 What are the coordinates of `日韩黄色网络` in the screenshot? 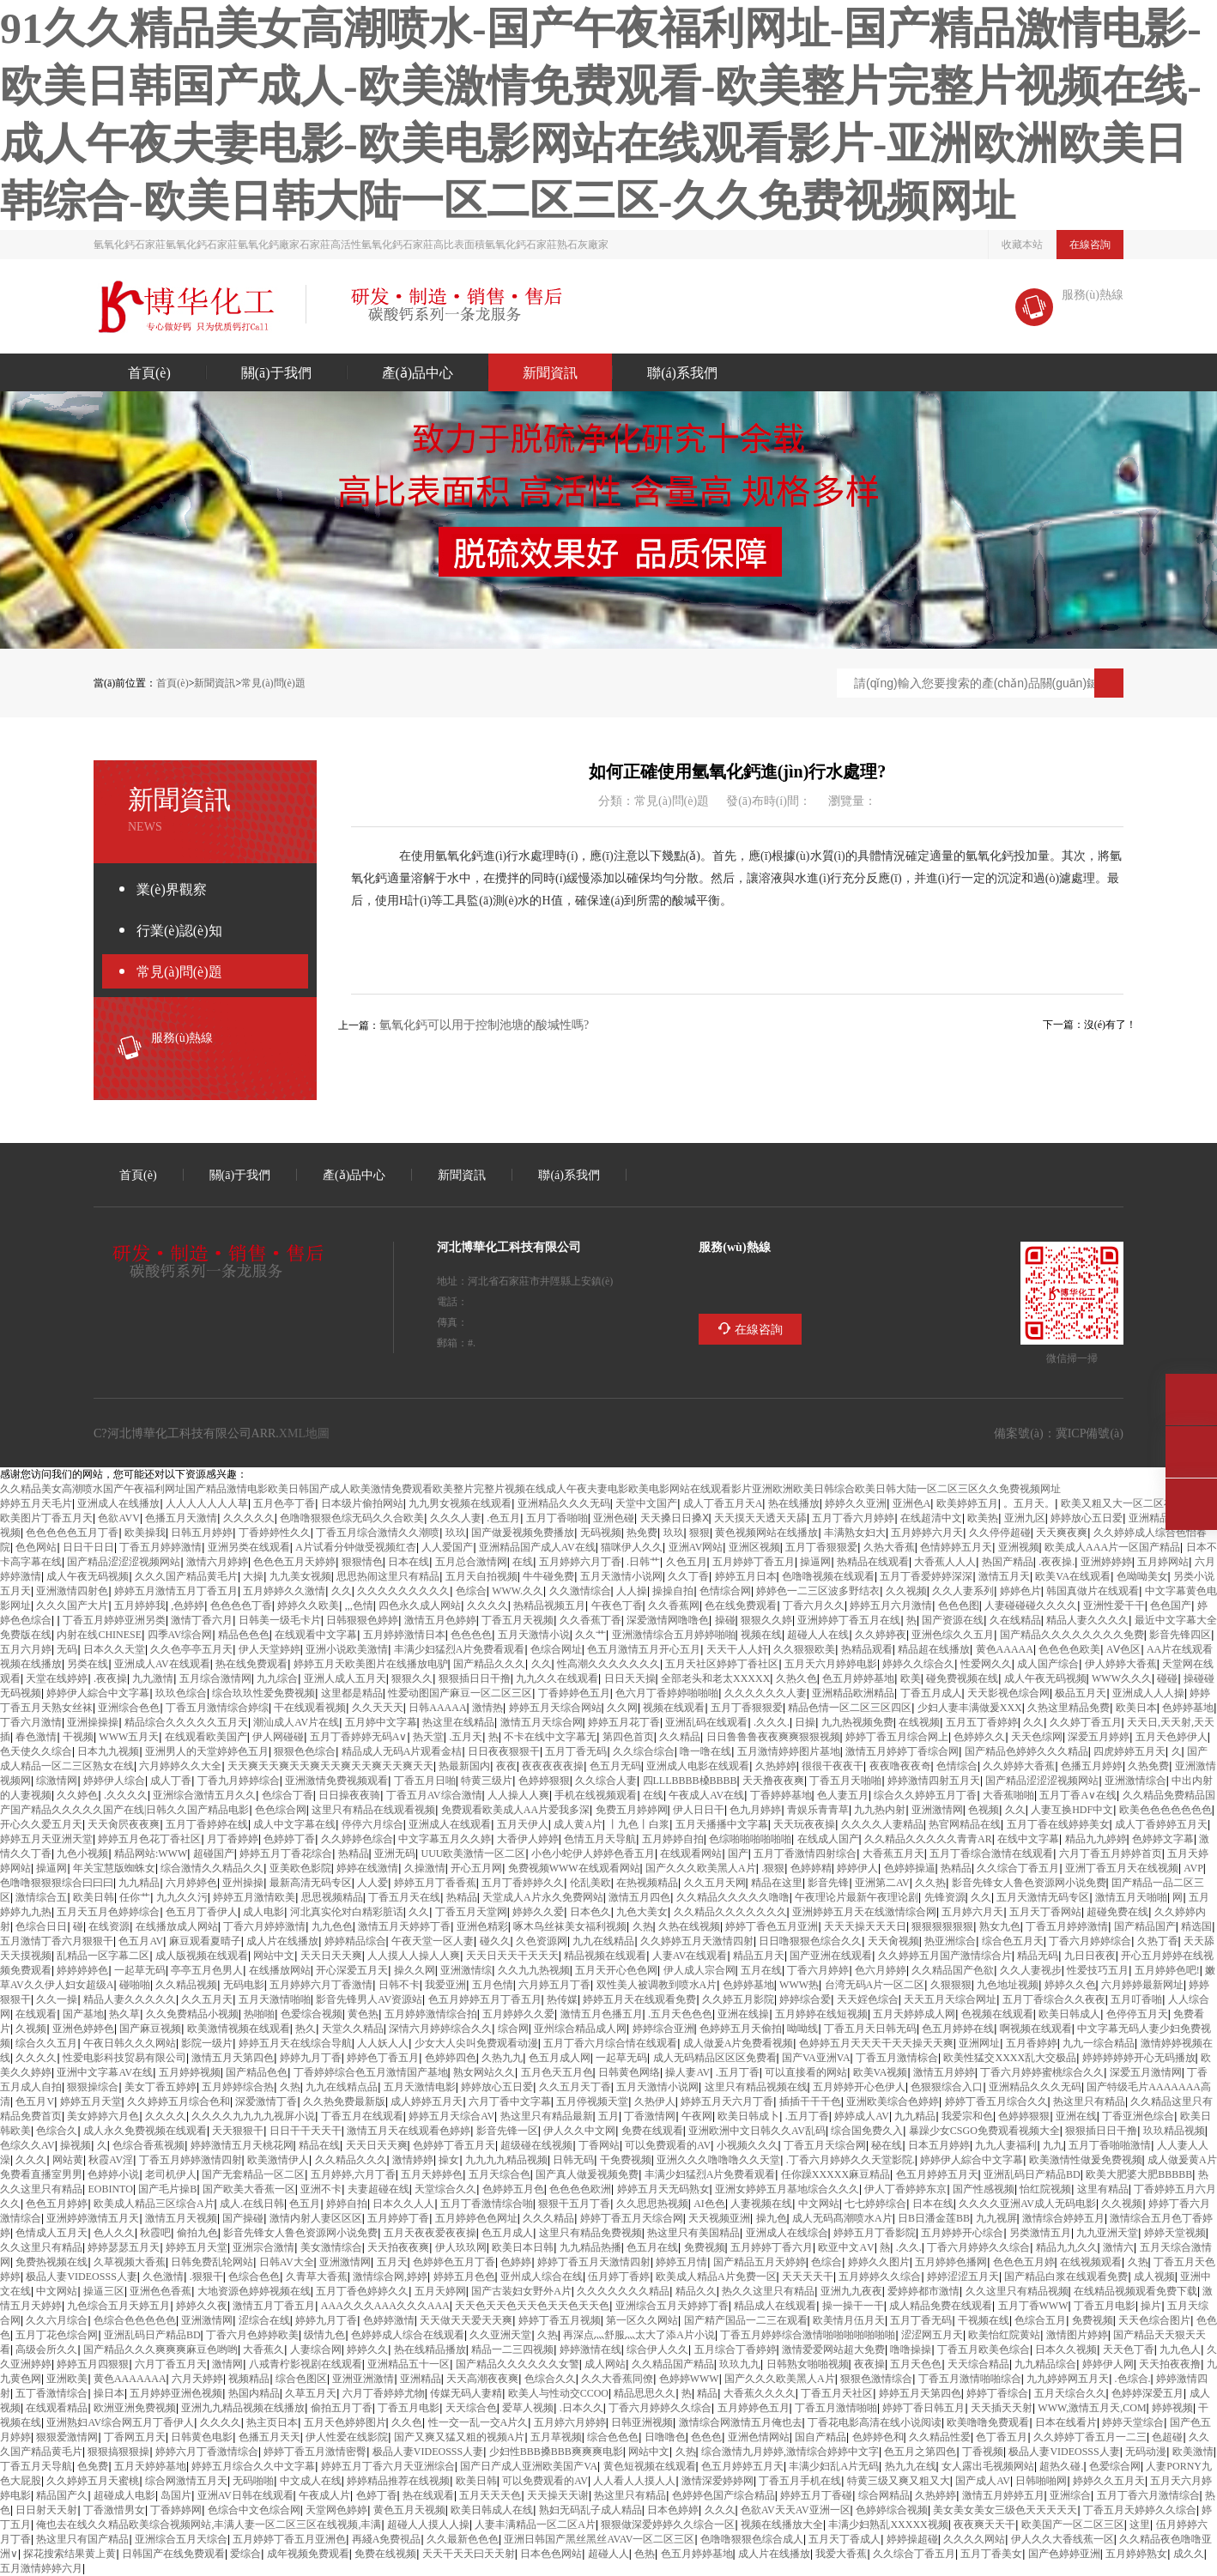 It's located at (629, 2071).